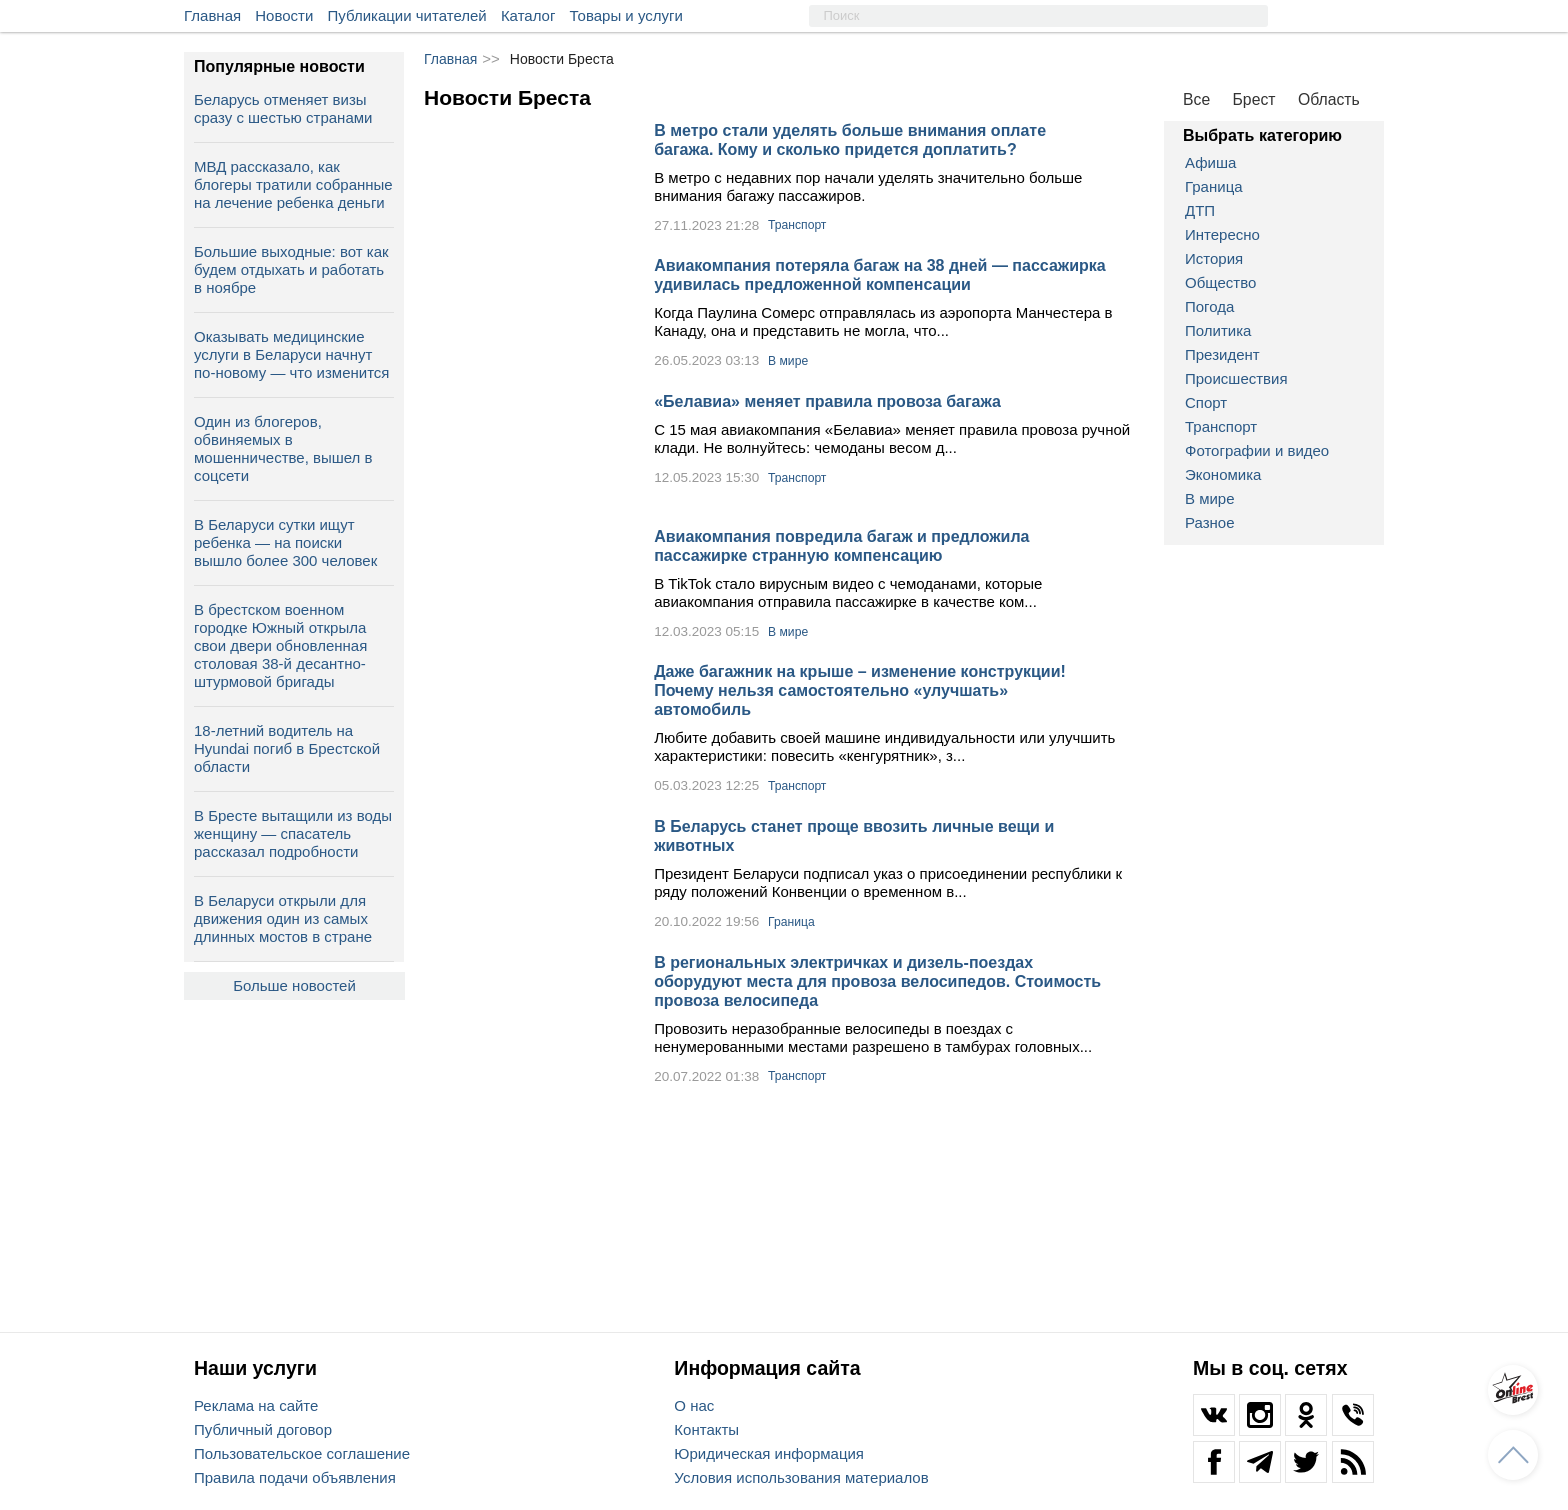 The image size is (1568, 1510). Describe the element at coordinates (706, 1429) in the screenshot. I see `Контакты` at that location.